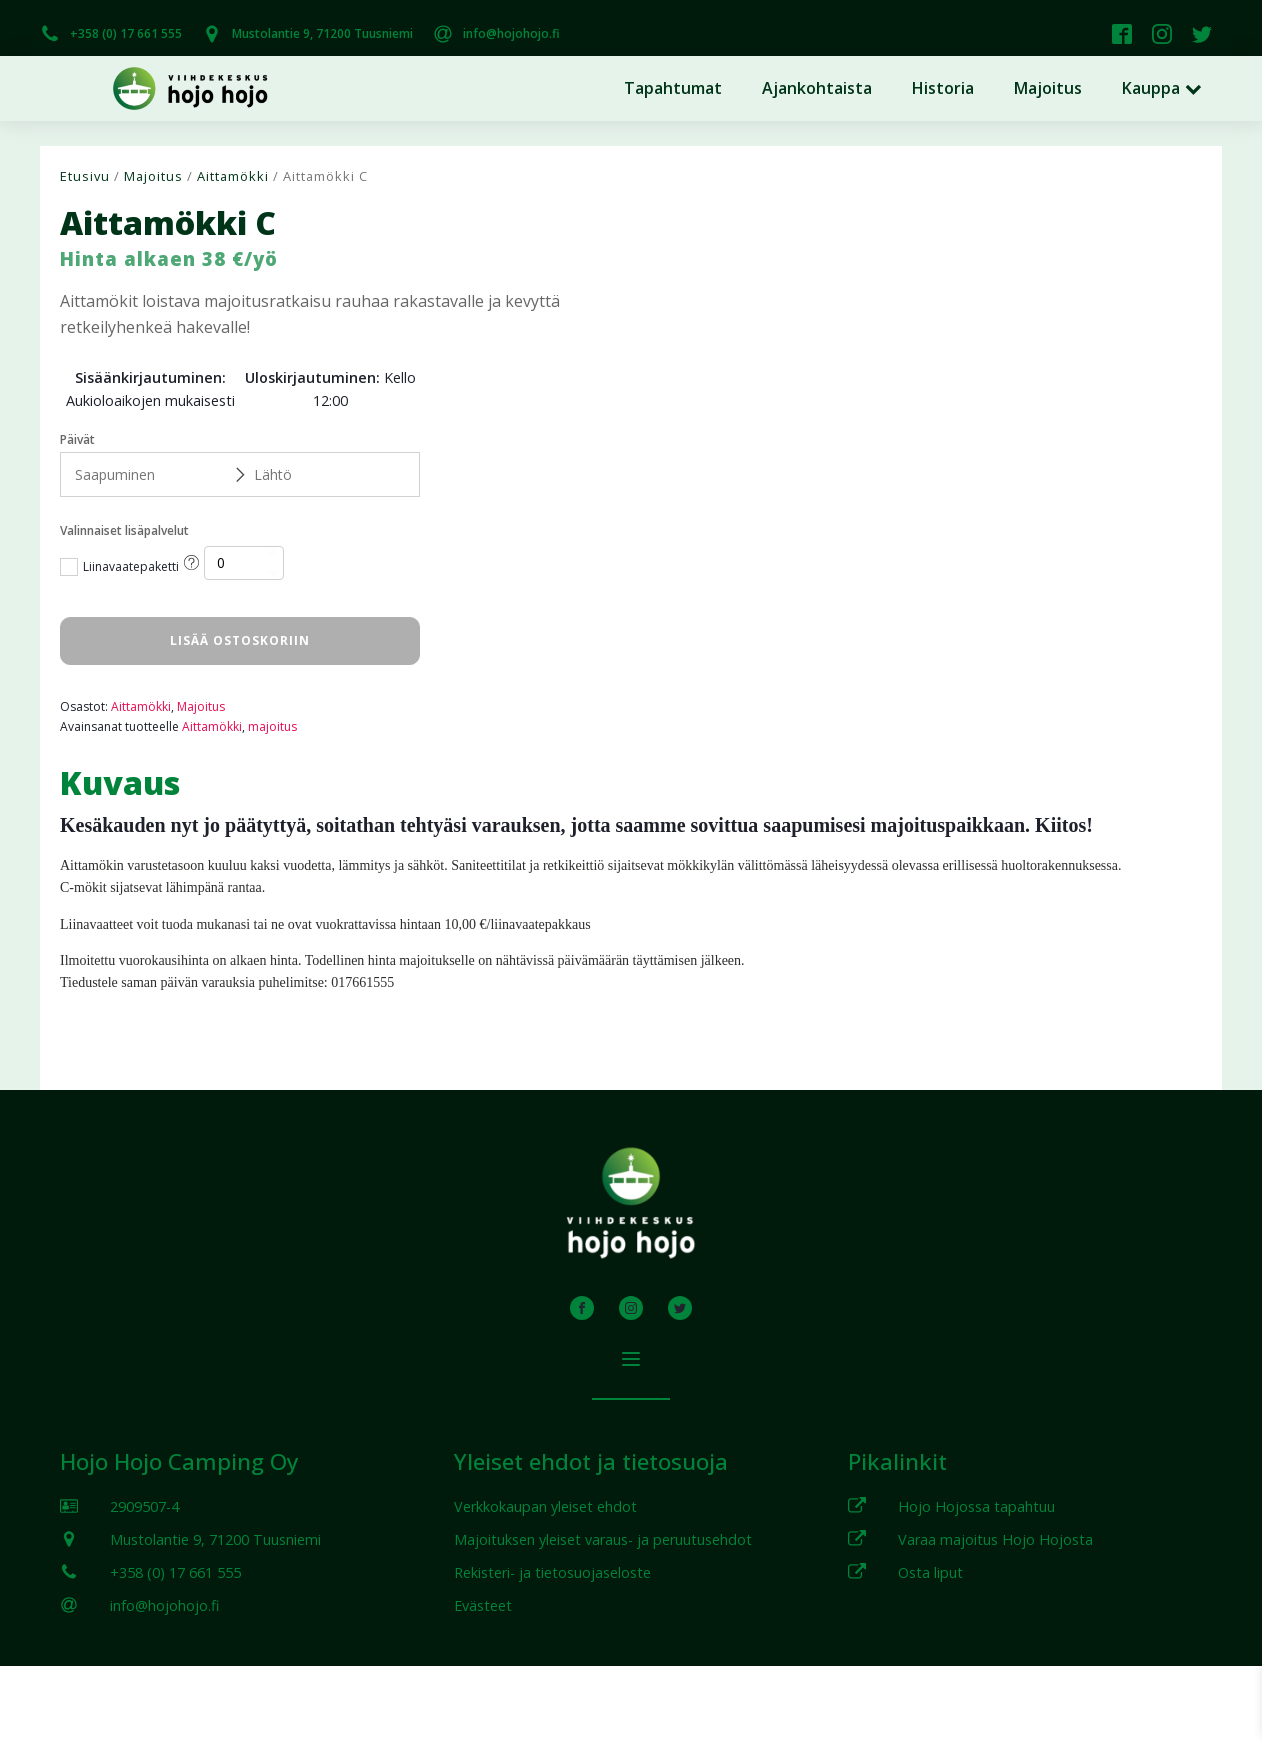 Image resolution: width=1262 pixels, height=1742 pixels. I want to click on Evästeet, so click(483, 1605).